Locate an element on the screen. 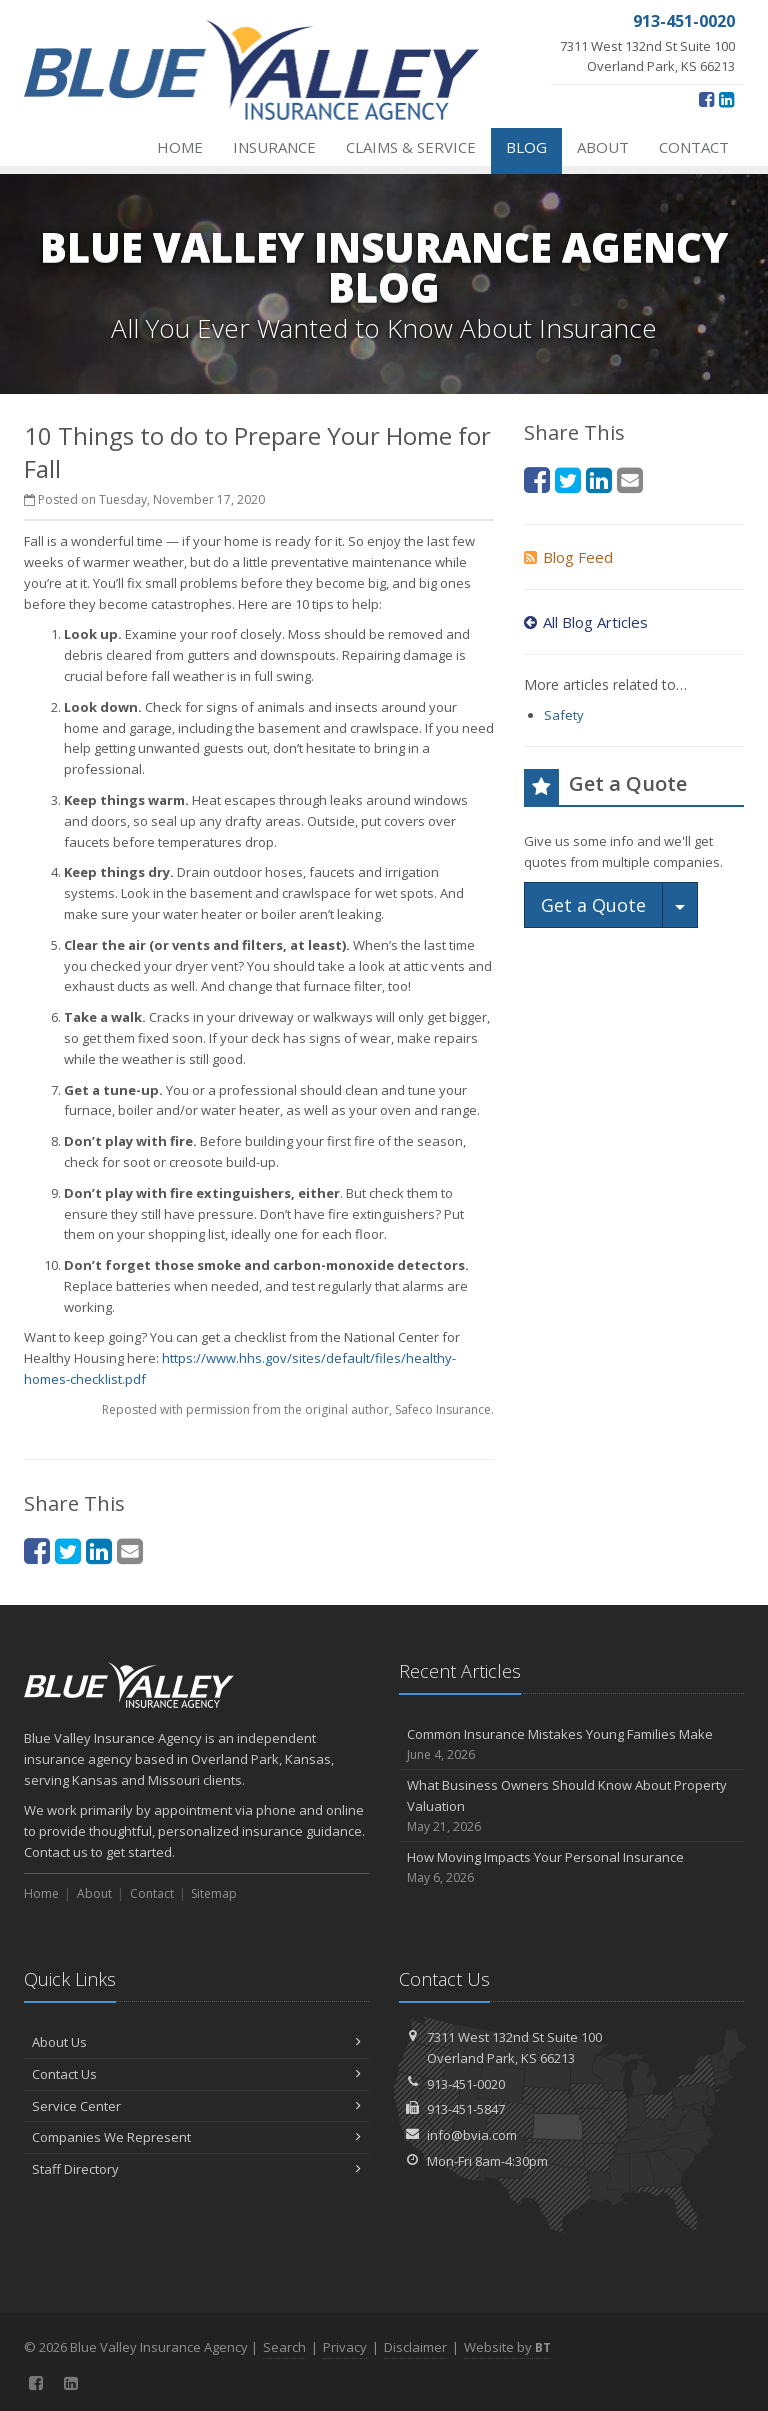 This screenshot has height=2411, width=768. Get a Quote is located at coordinates (593, 905).